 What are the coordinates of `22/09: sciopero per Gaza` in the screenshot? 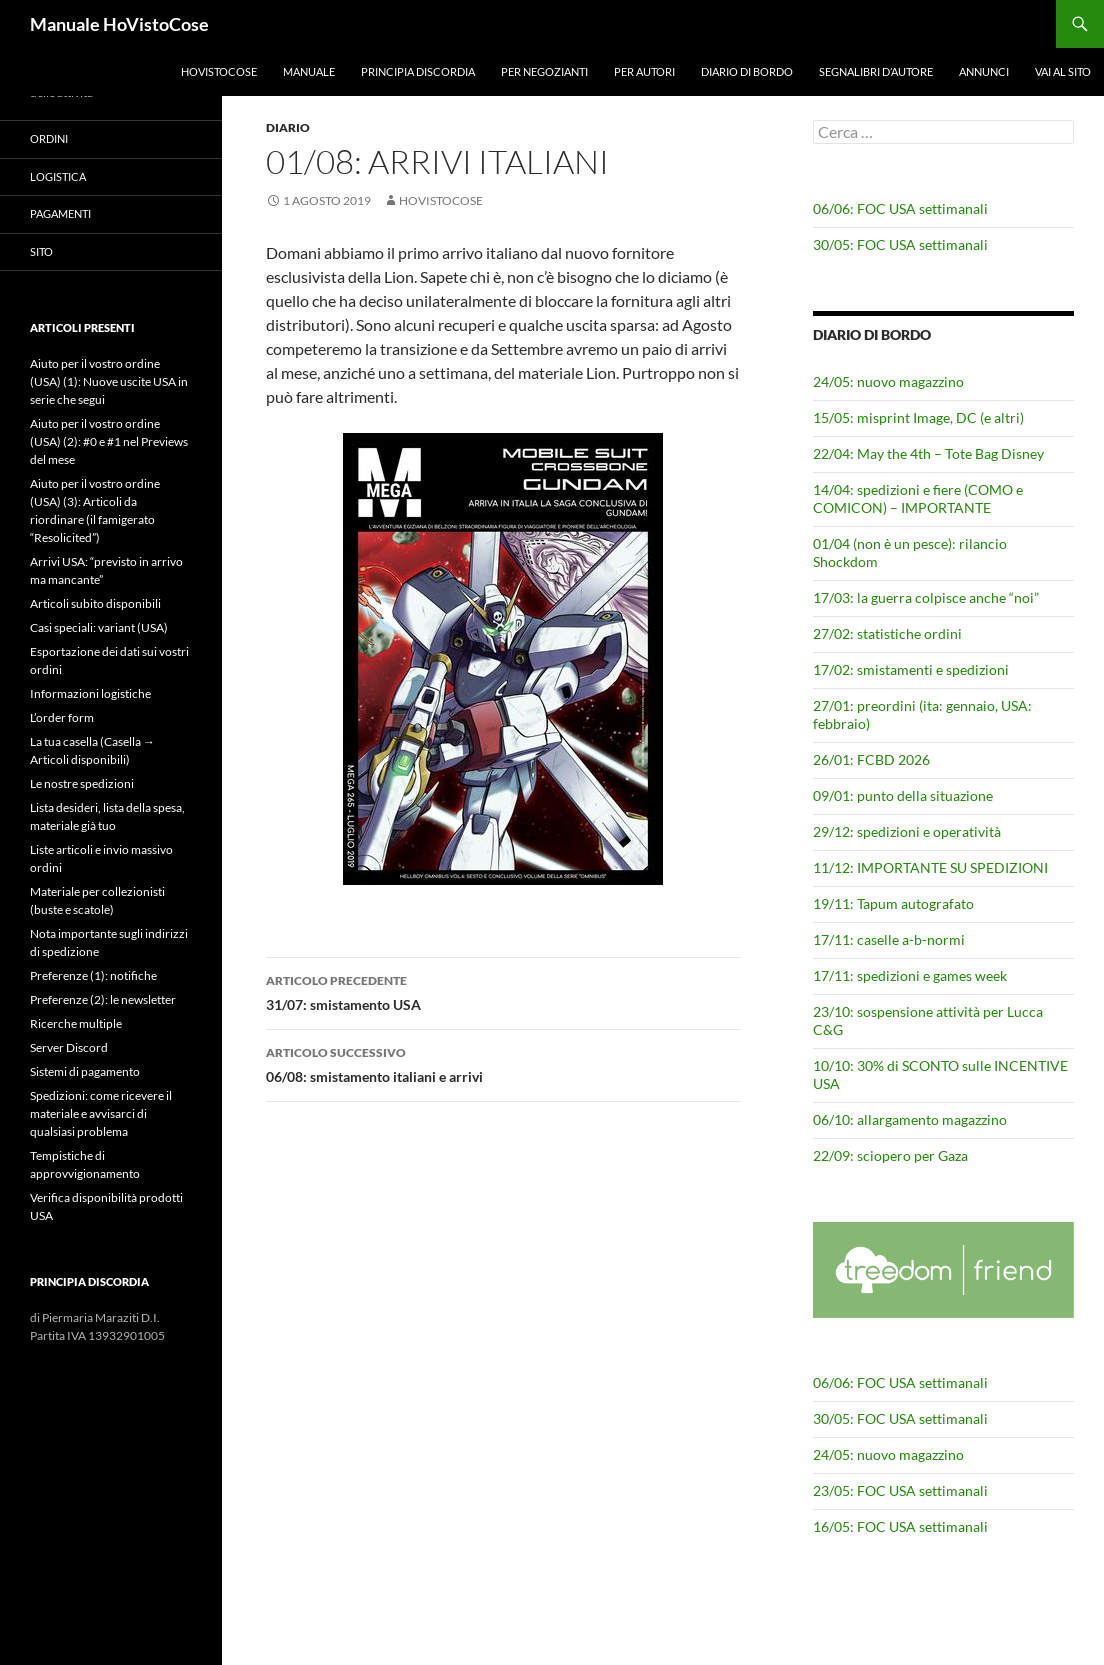 It's located at (890, 1155).